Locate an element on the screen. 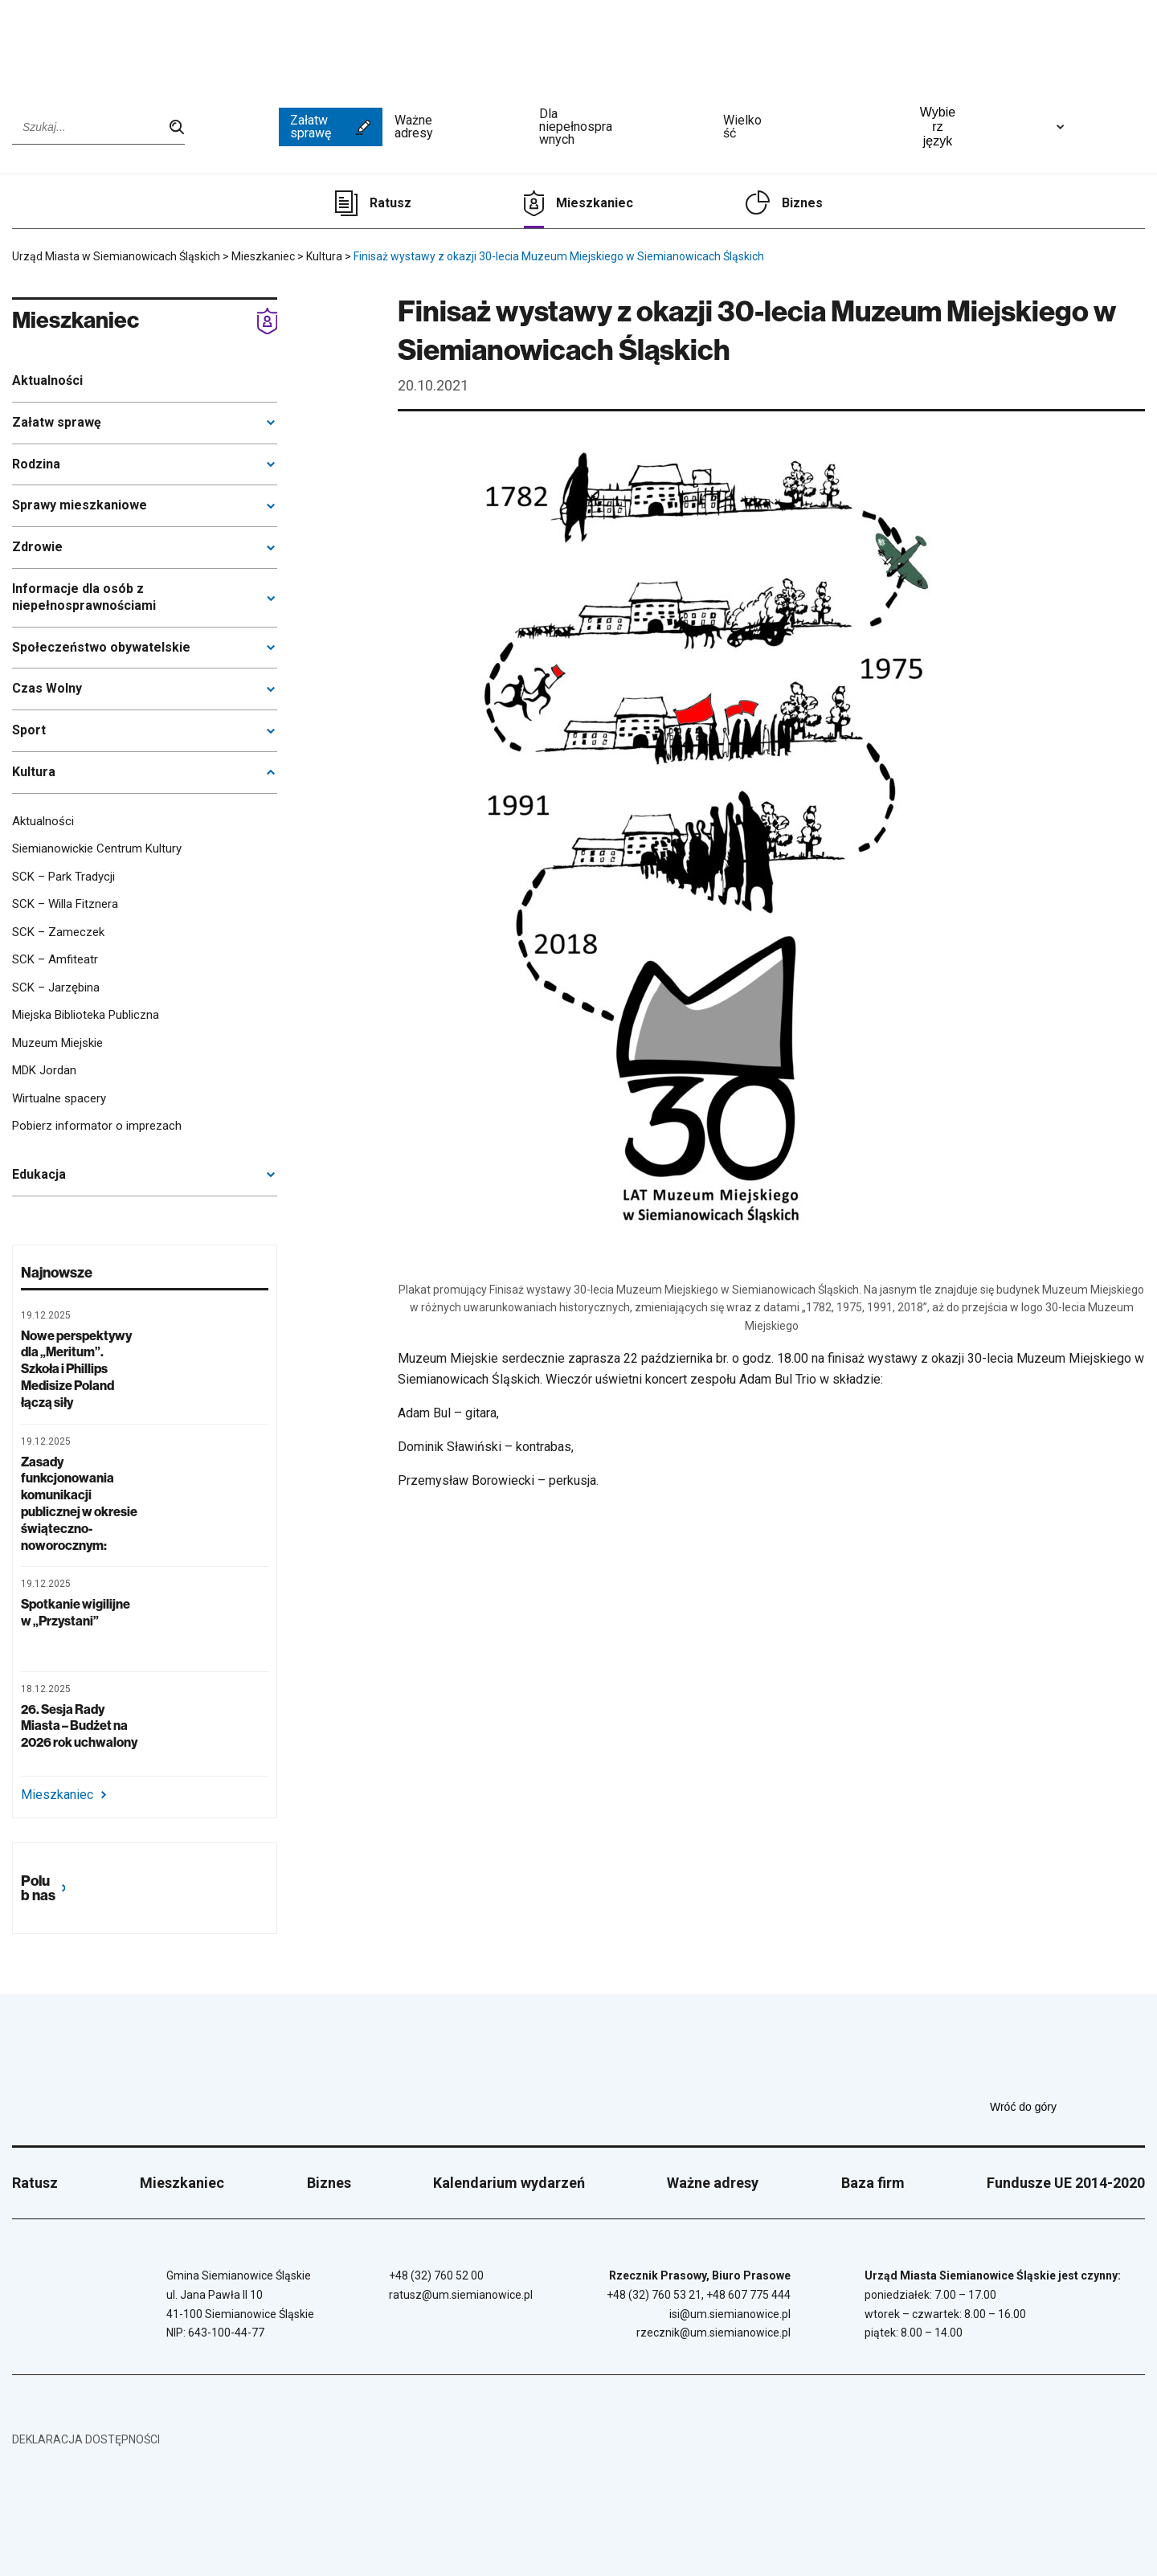 This screenshot has height=2576, width=1157. Miejska Biblioteka Publiczna is located at coordinates (85, 1015).